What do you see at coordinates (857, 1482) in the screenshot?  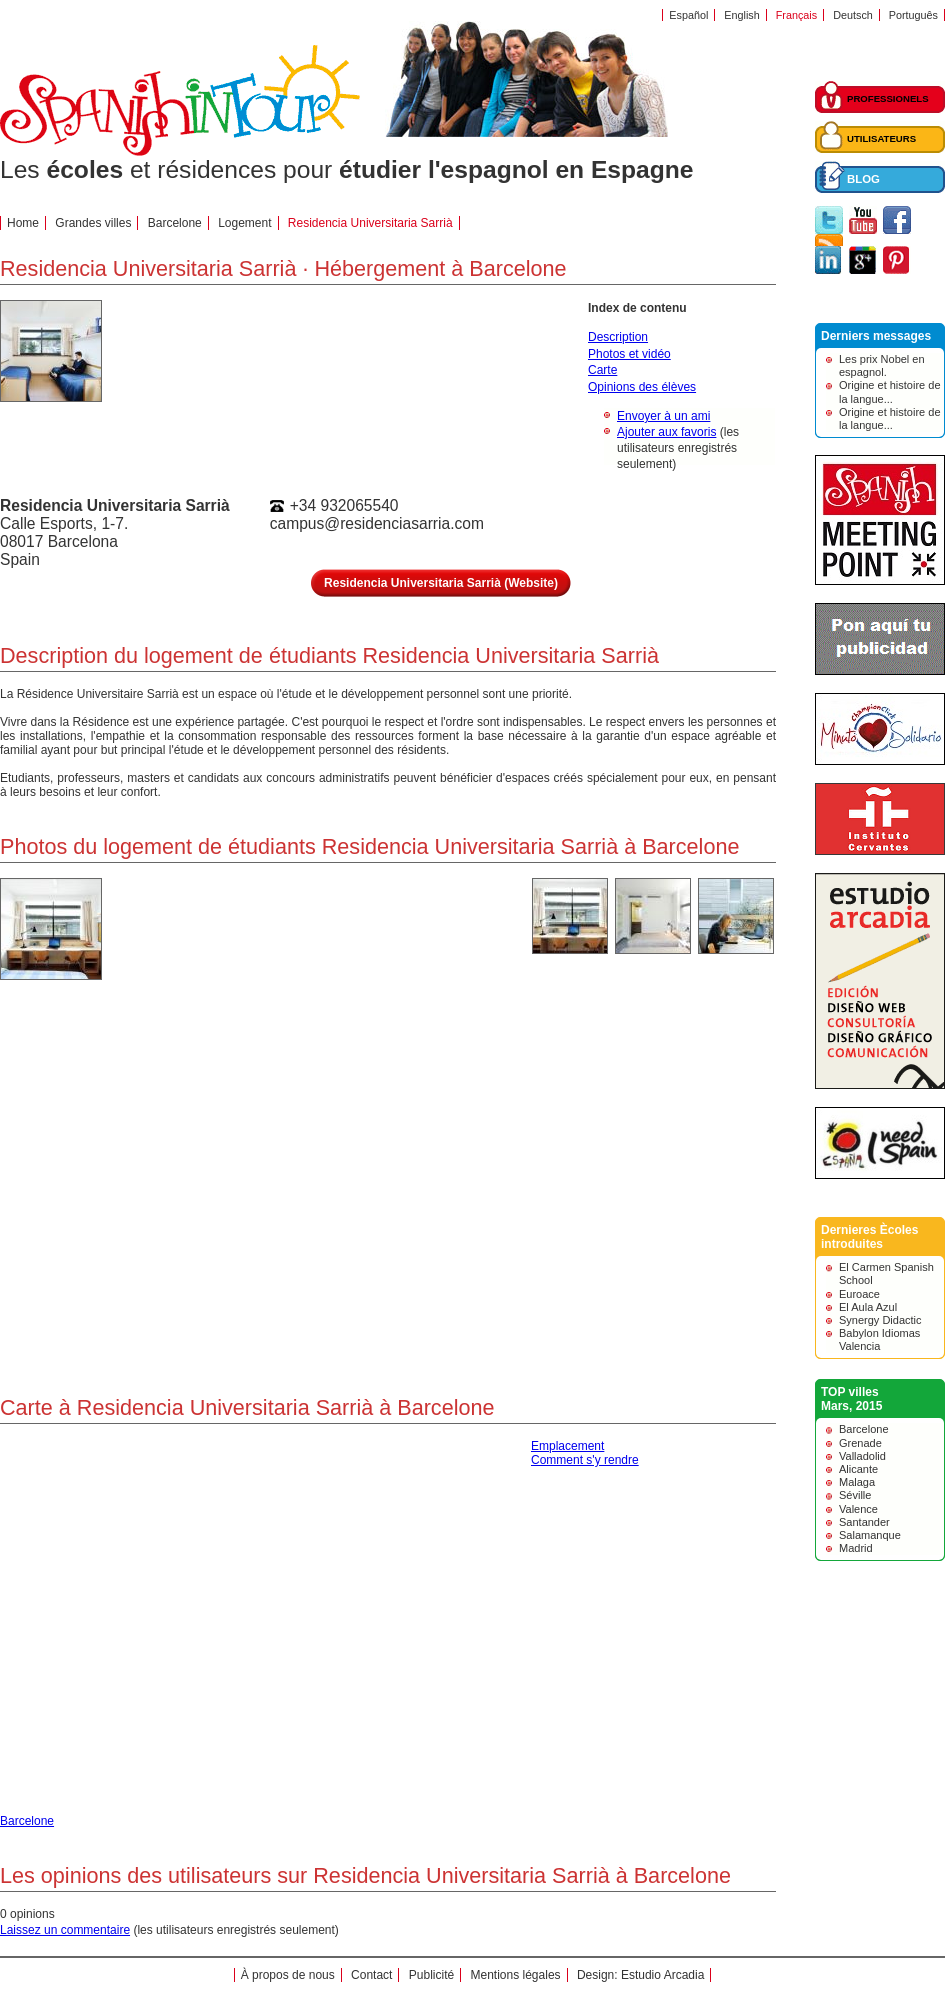 I see `Malaga` at bounding box center [857, 1482].